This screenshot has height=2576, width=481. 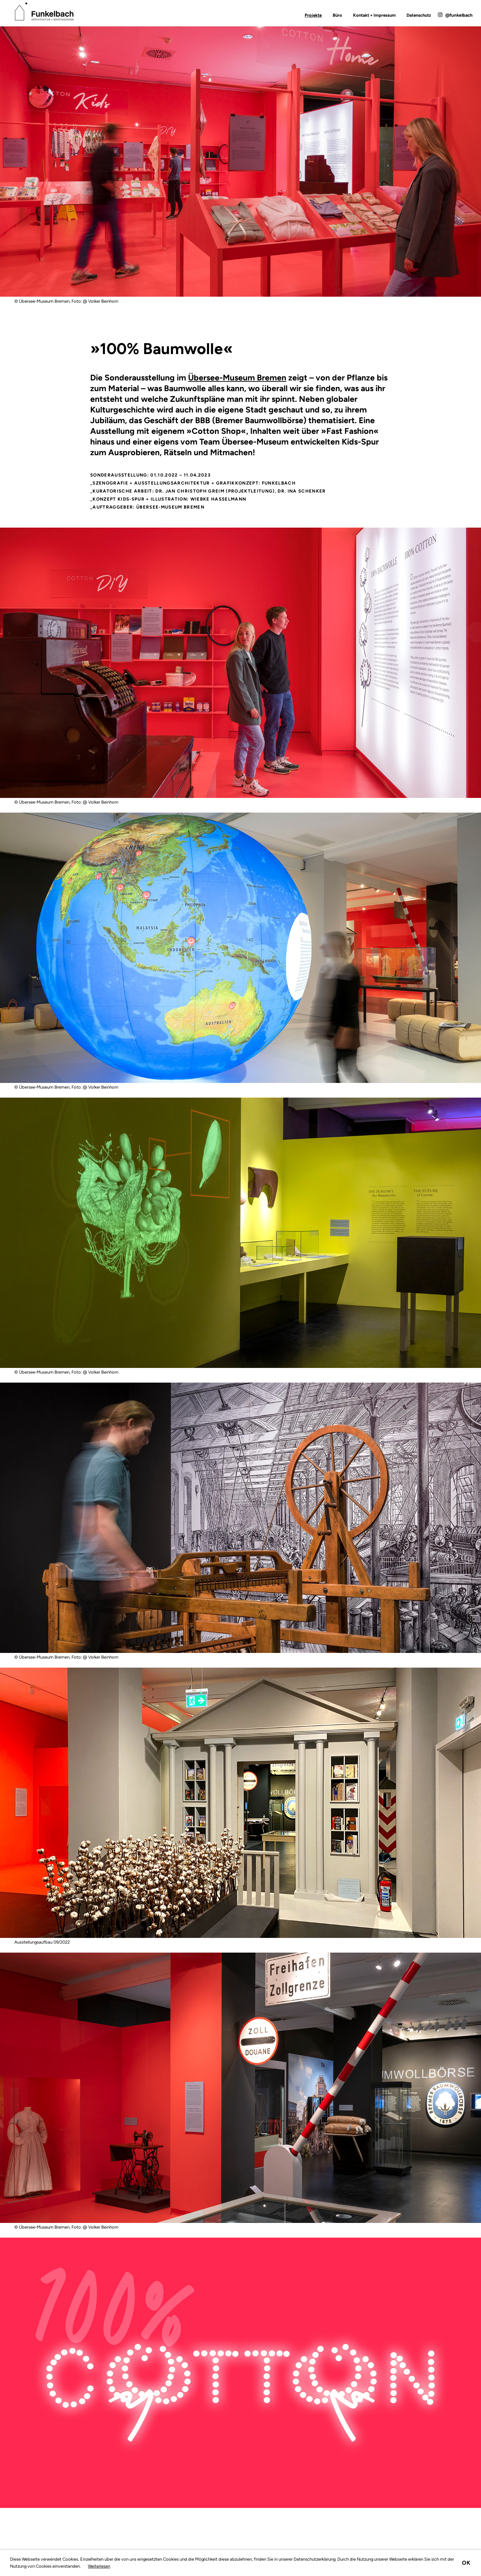 What do you see at coordinates (466, 2562) in the screenshot?
I see `Ok` at bounding box center [466, 2562].